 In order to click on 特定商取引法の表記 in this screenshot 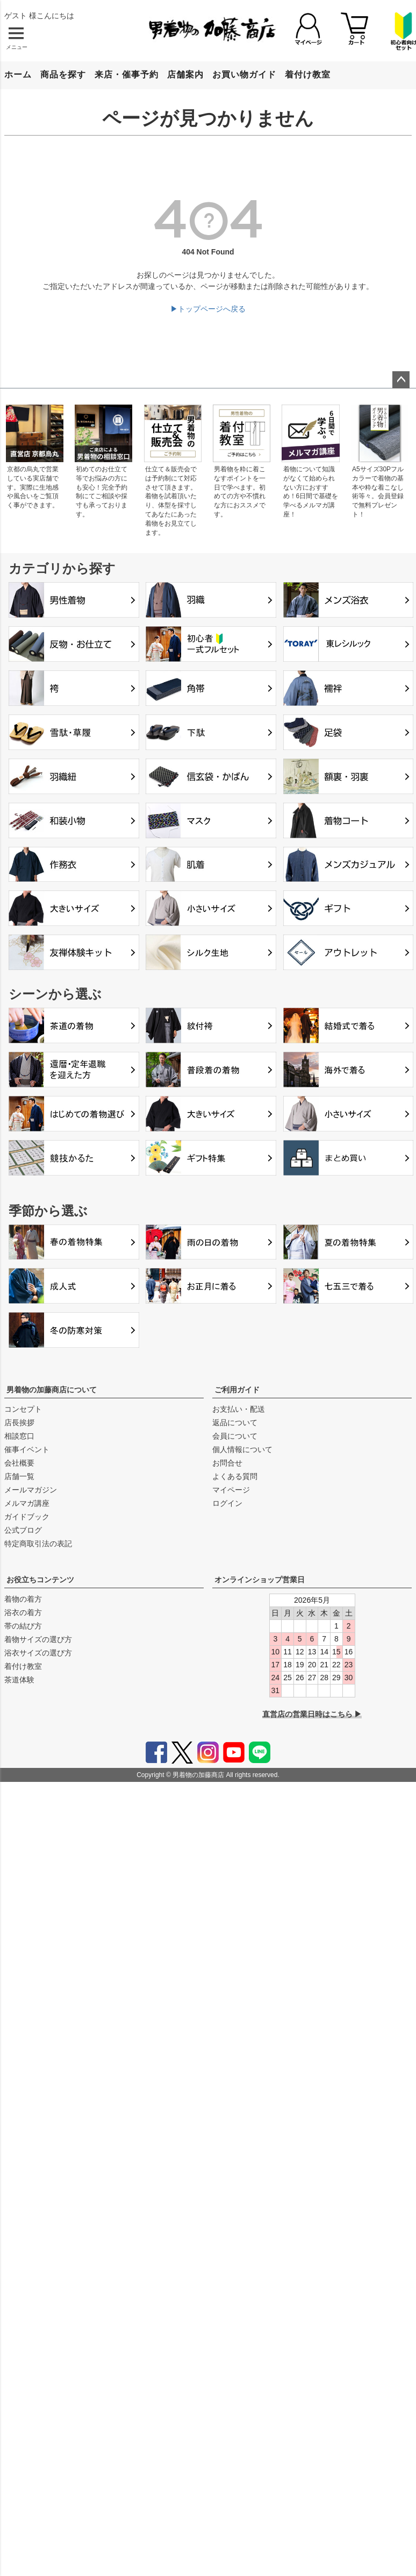, I will do `click(38, 1543)`.